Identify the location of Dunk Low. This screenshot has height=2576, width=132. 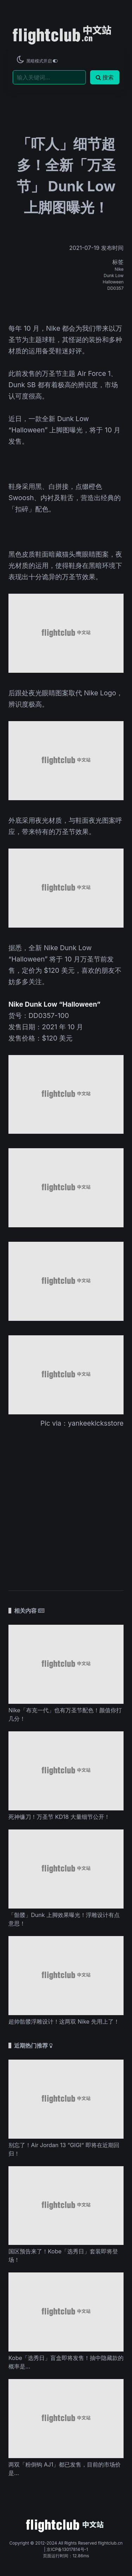
(114, 275).